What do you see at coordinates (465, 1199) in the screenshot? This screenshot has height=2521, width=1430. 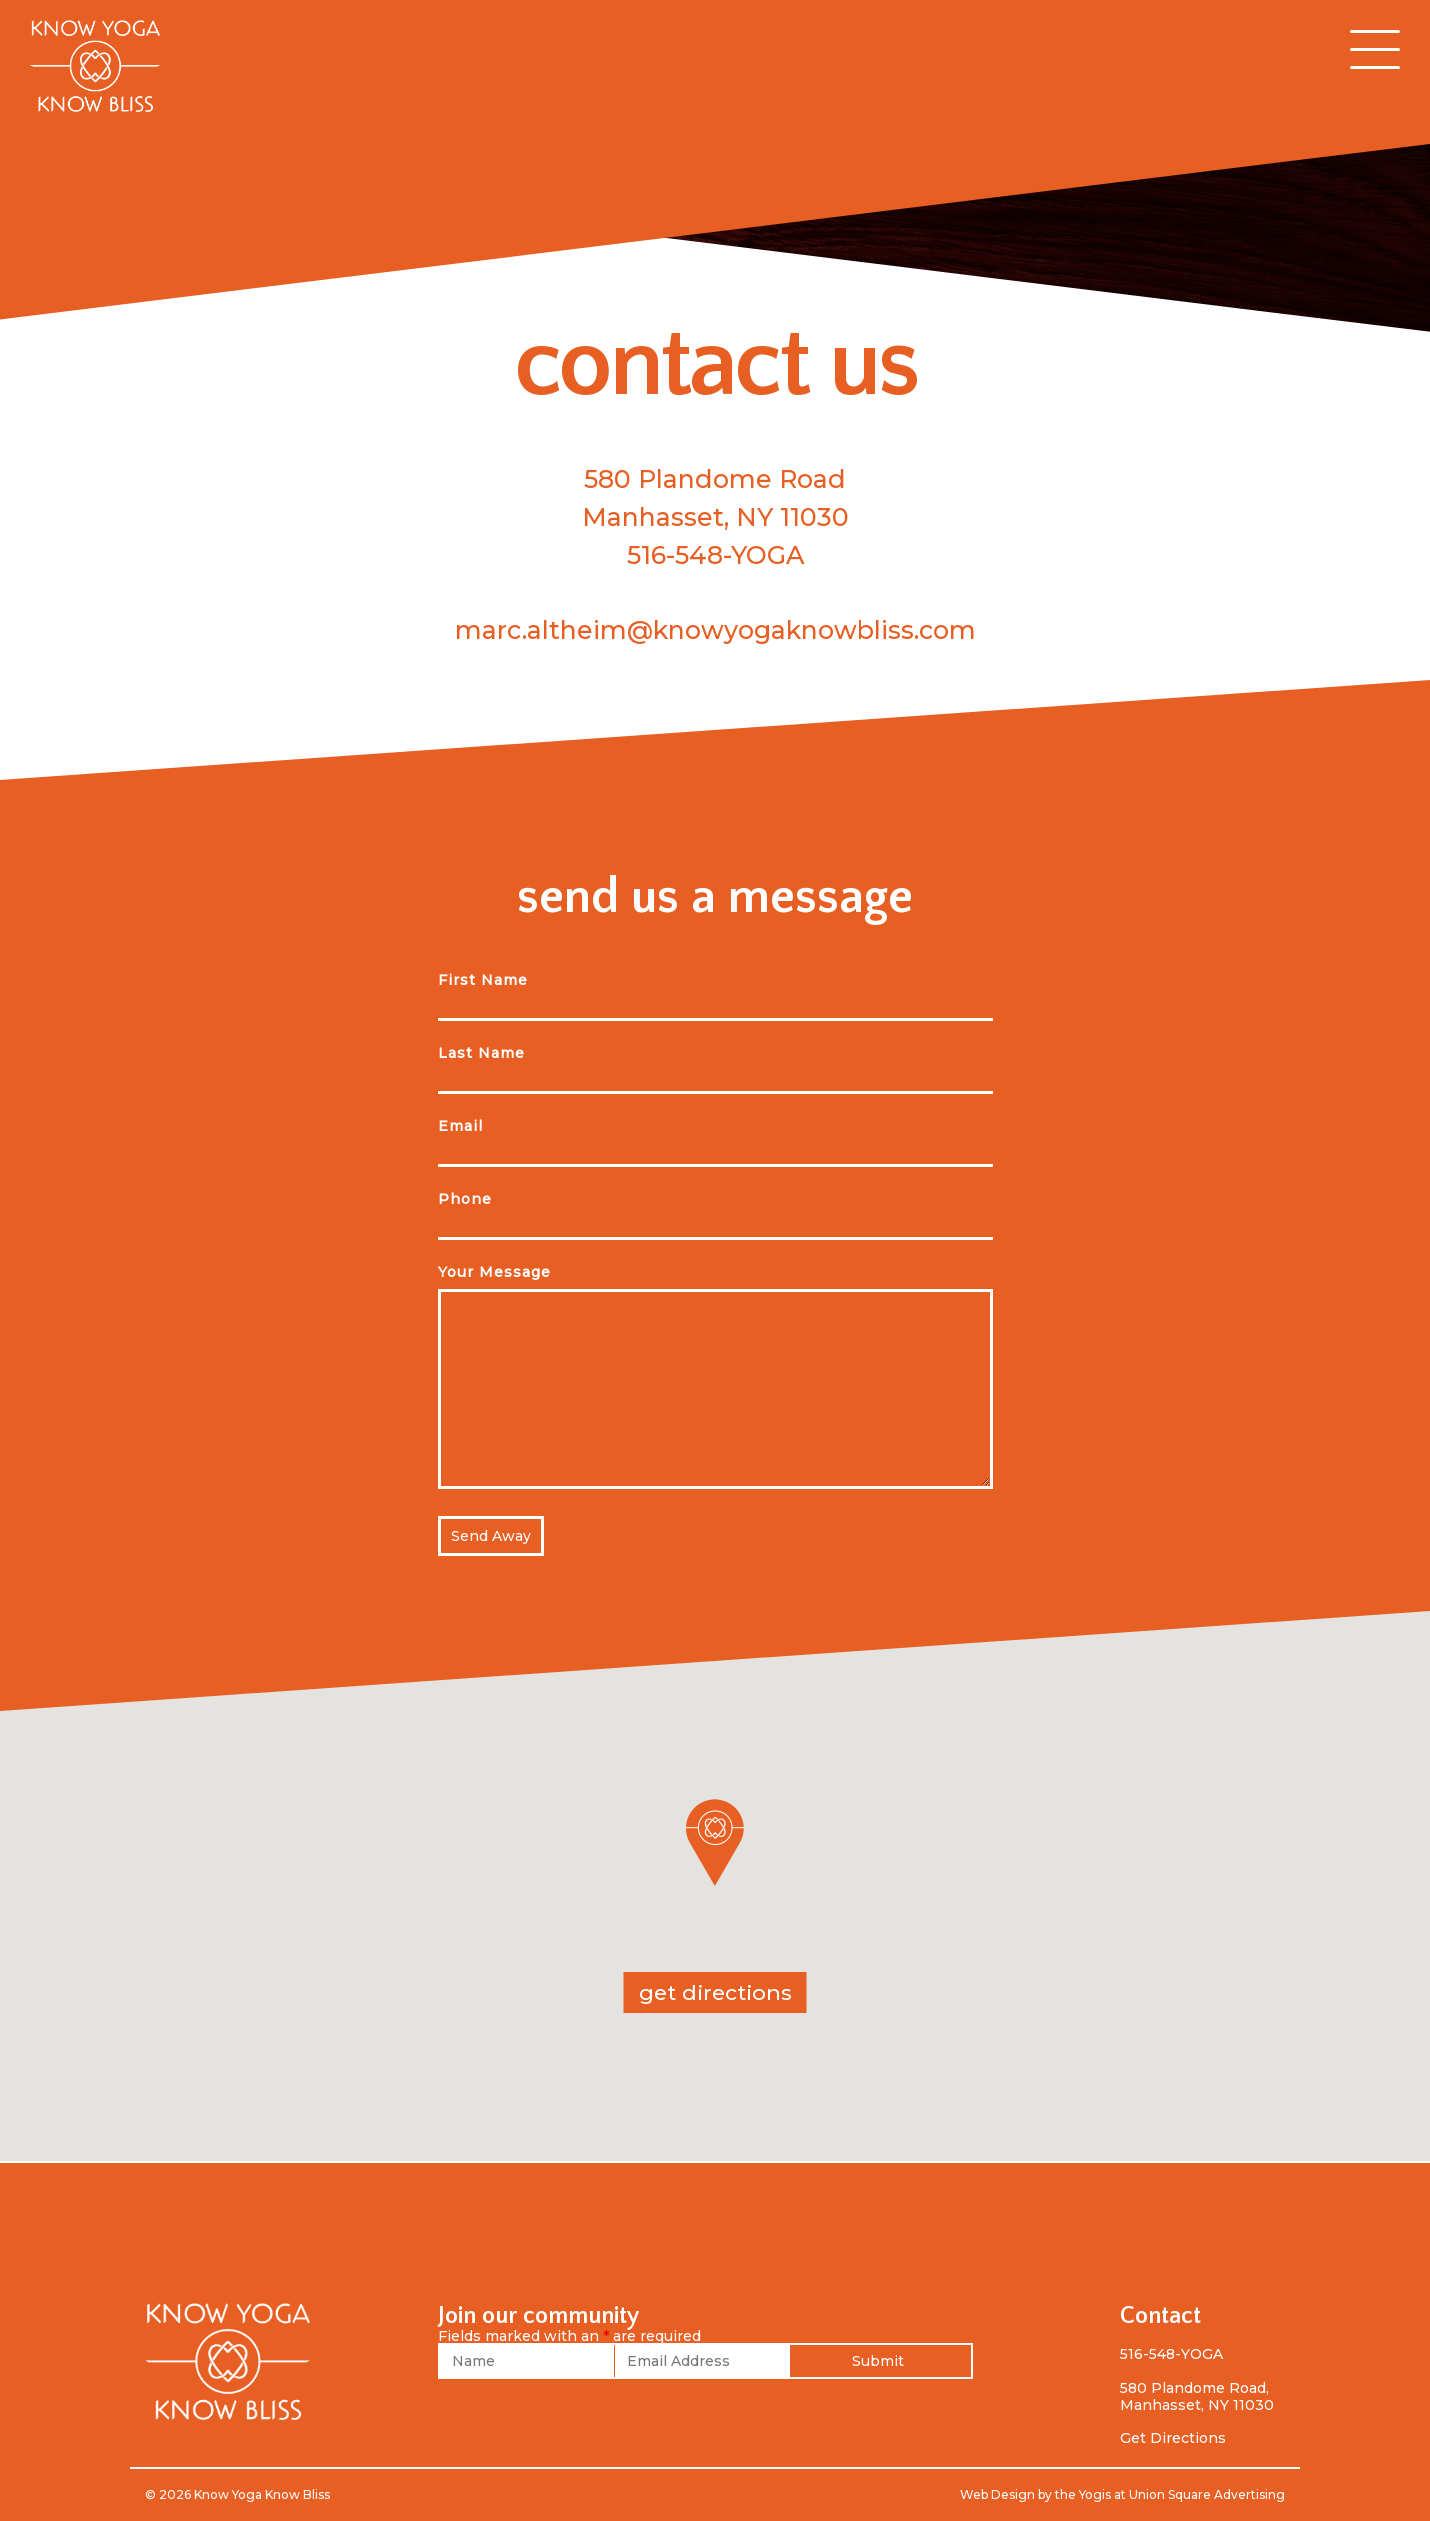 I see `Phone` at bounding box center [465, 1199].